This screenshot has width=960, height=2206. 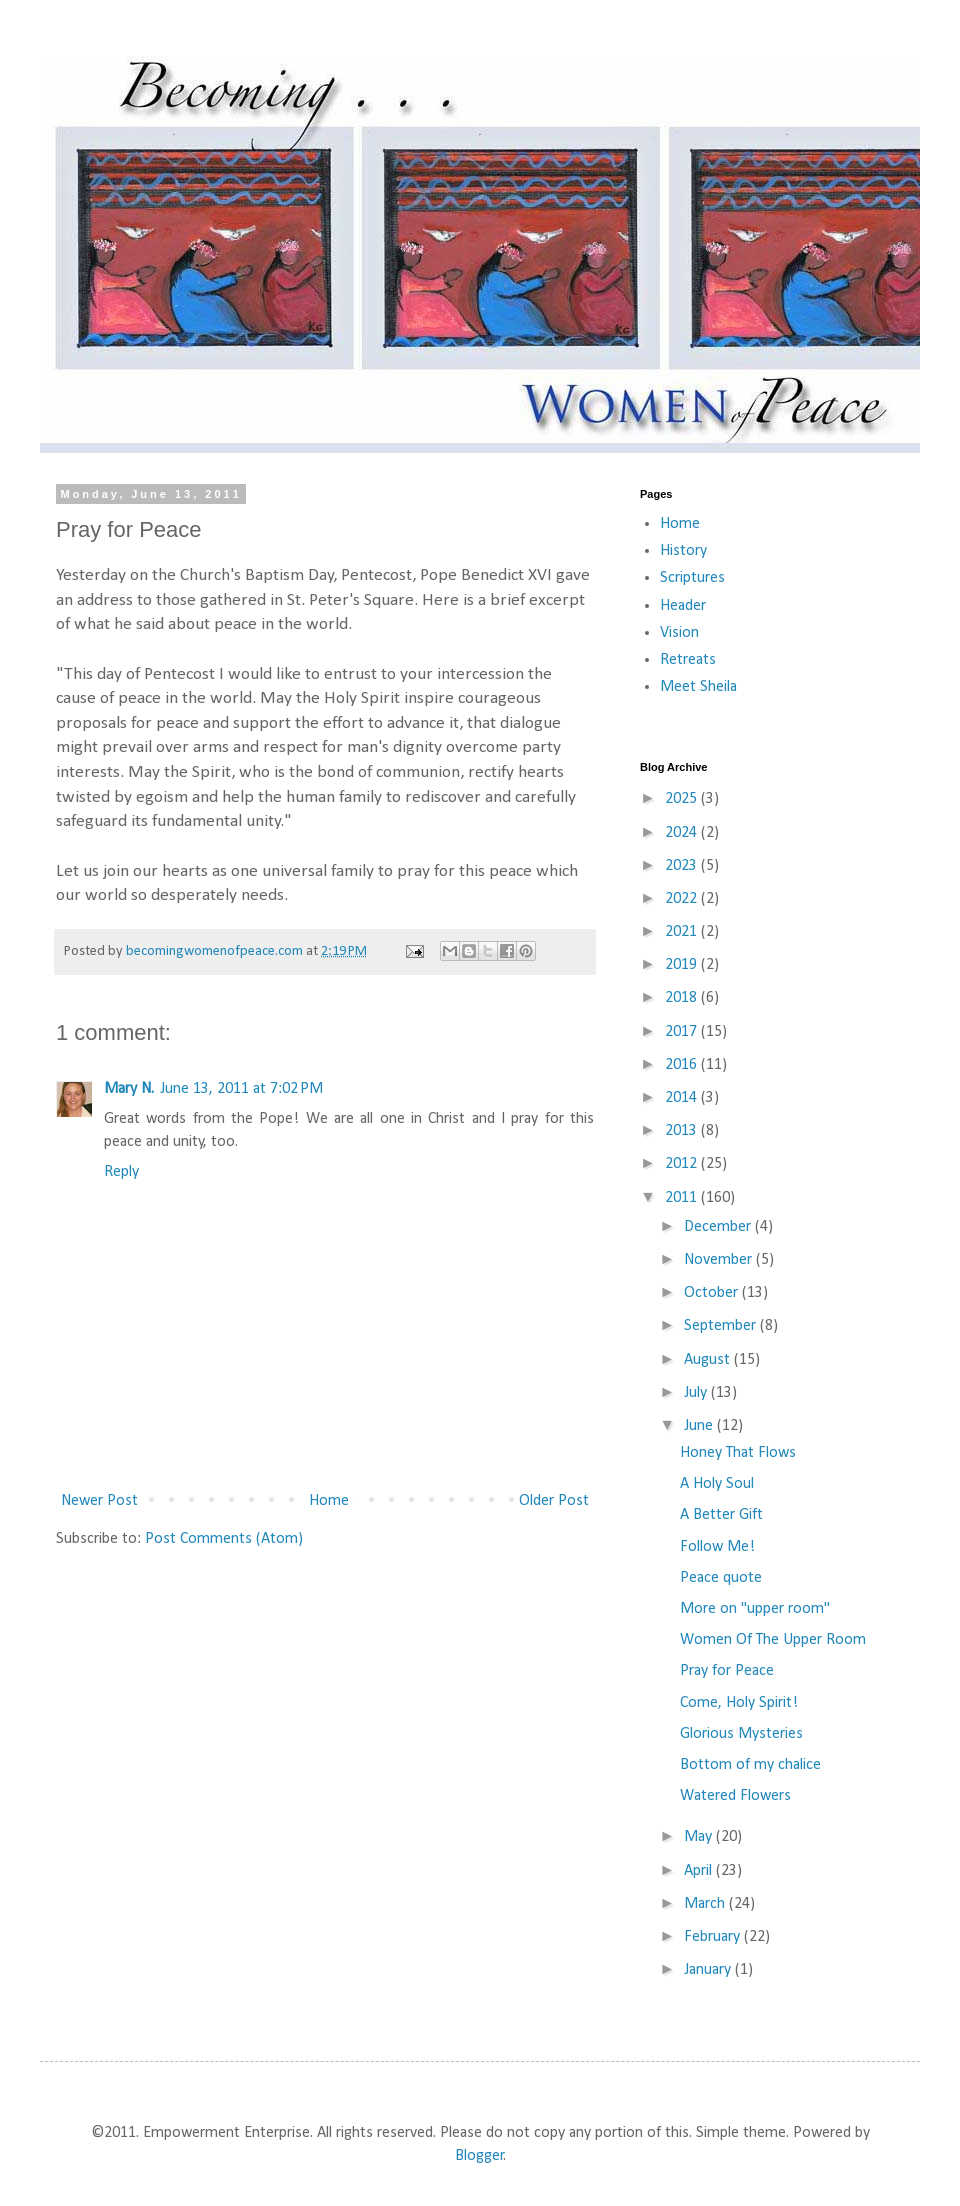 I want to click on Meet Sheila, so click(x=698, y=687).